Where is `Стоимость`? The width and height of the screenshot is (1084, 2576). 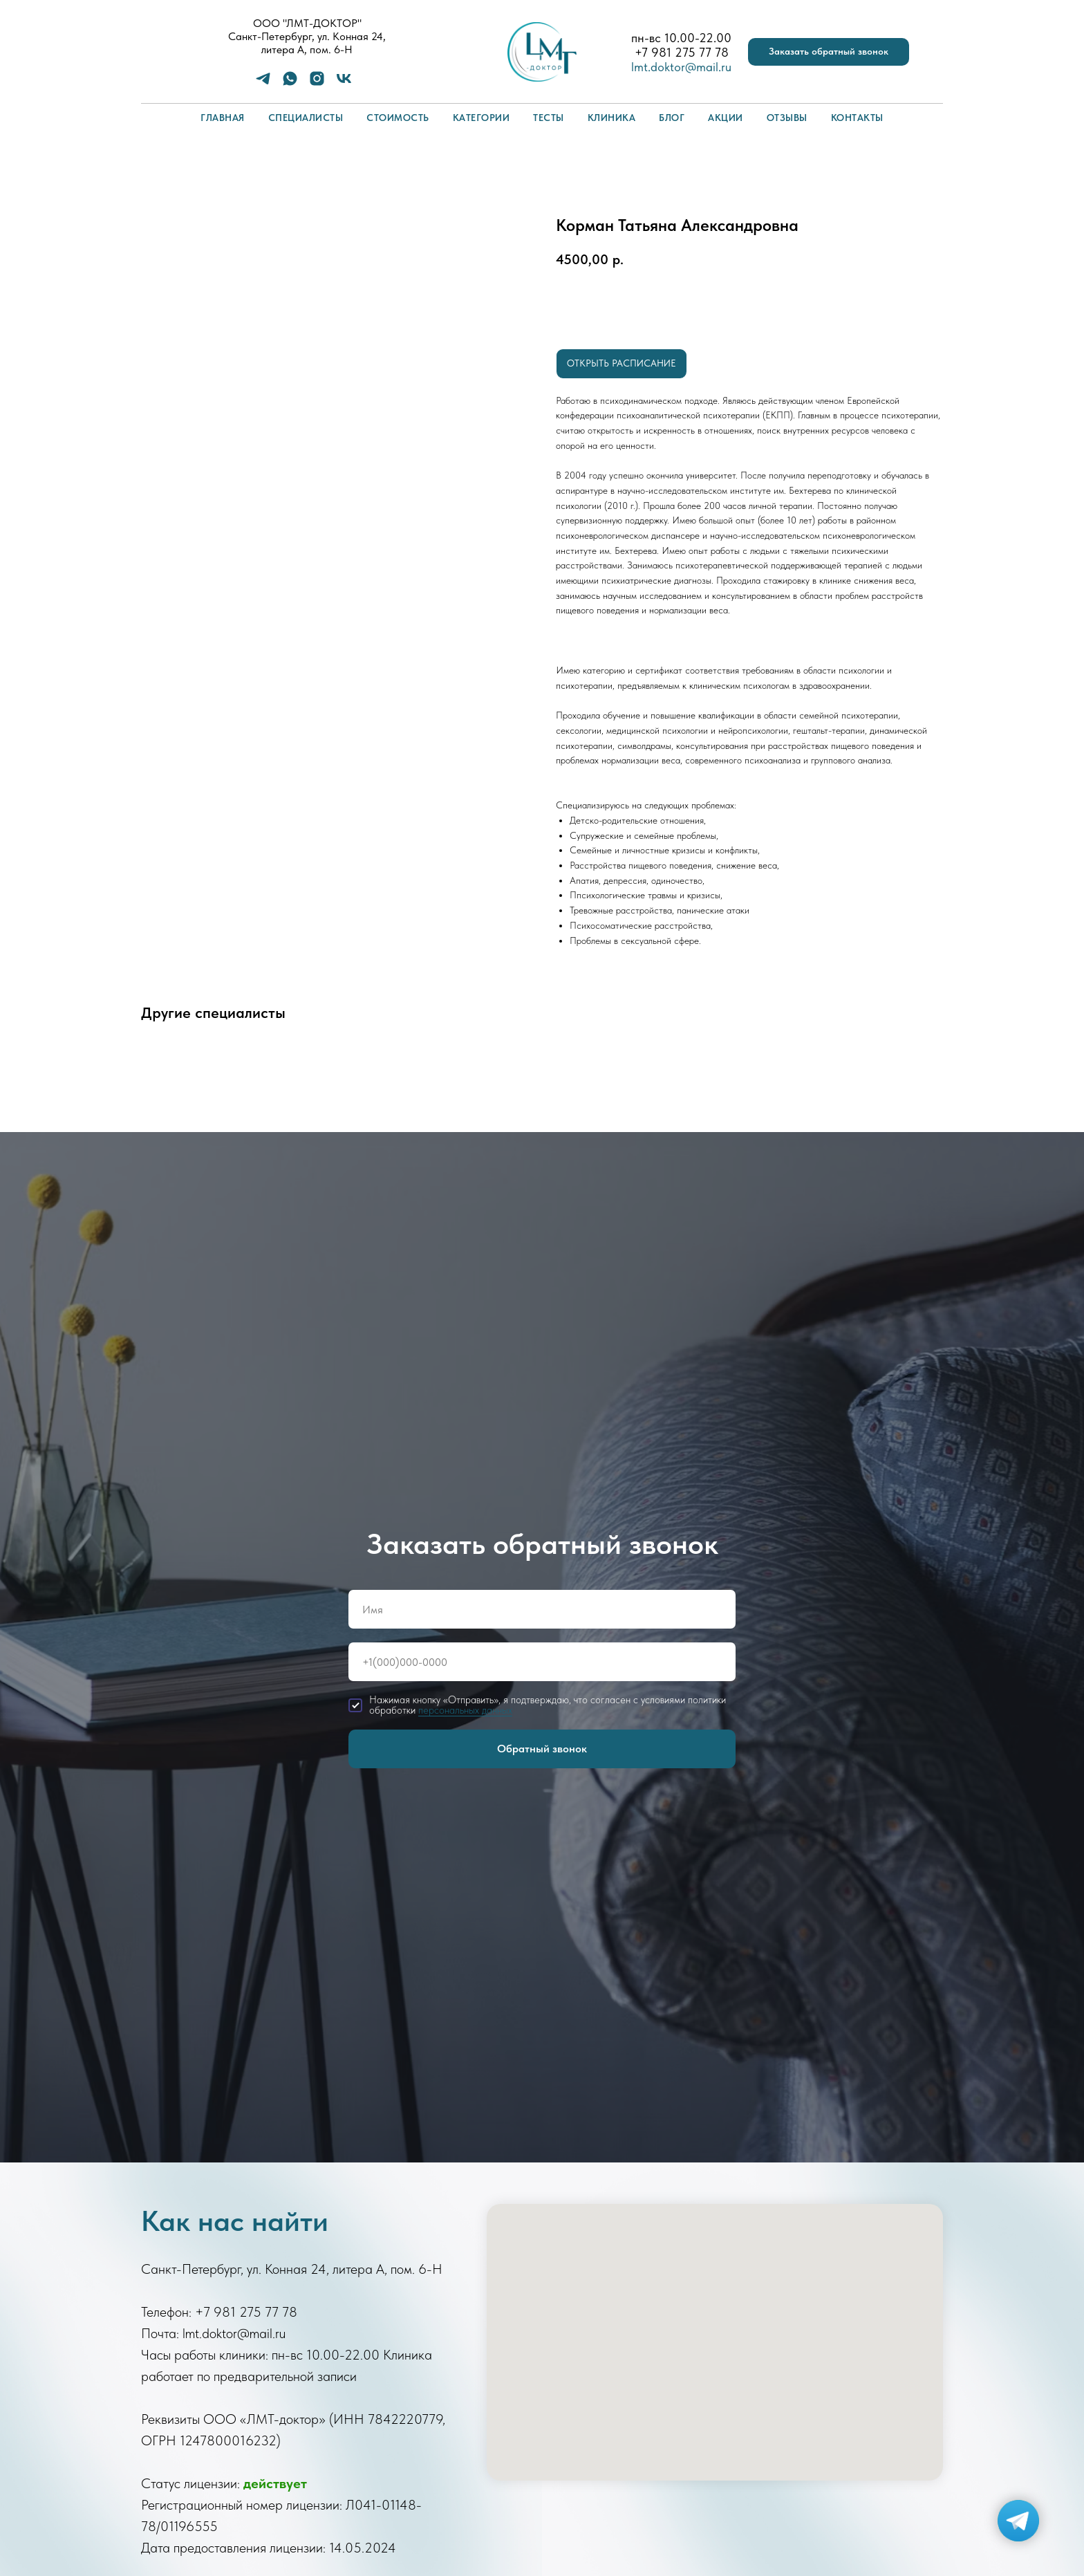
Стоимость is located at coordinates (397, 117).